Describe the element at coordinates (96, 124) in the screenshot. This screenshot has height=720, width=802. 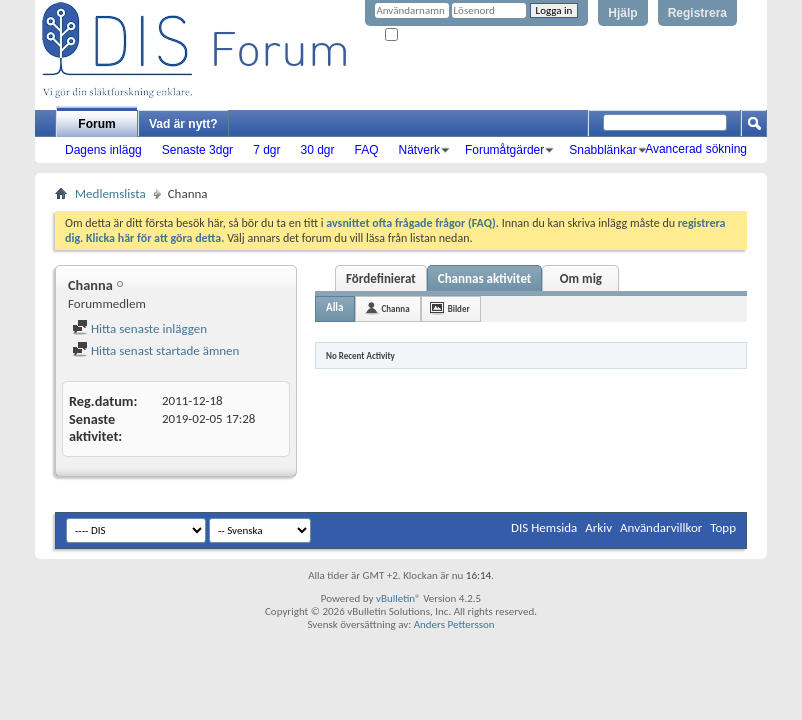
I see `Forum` at that location.